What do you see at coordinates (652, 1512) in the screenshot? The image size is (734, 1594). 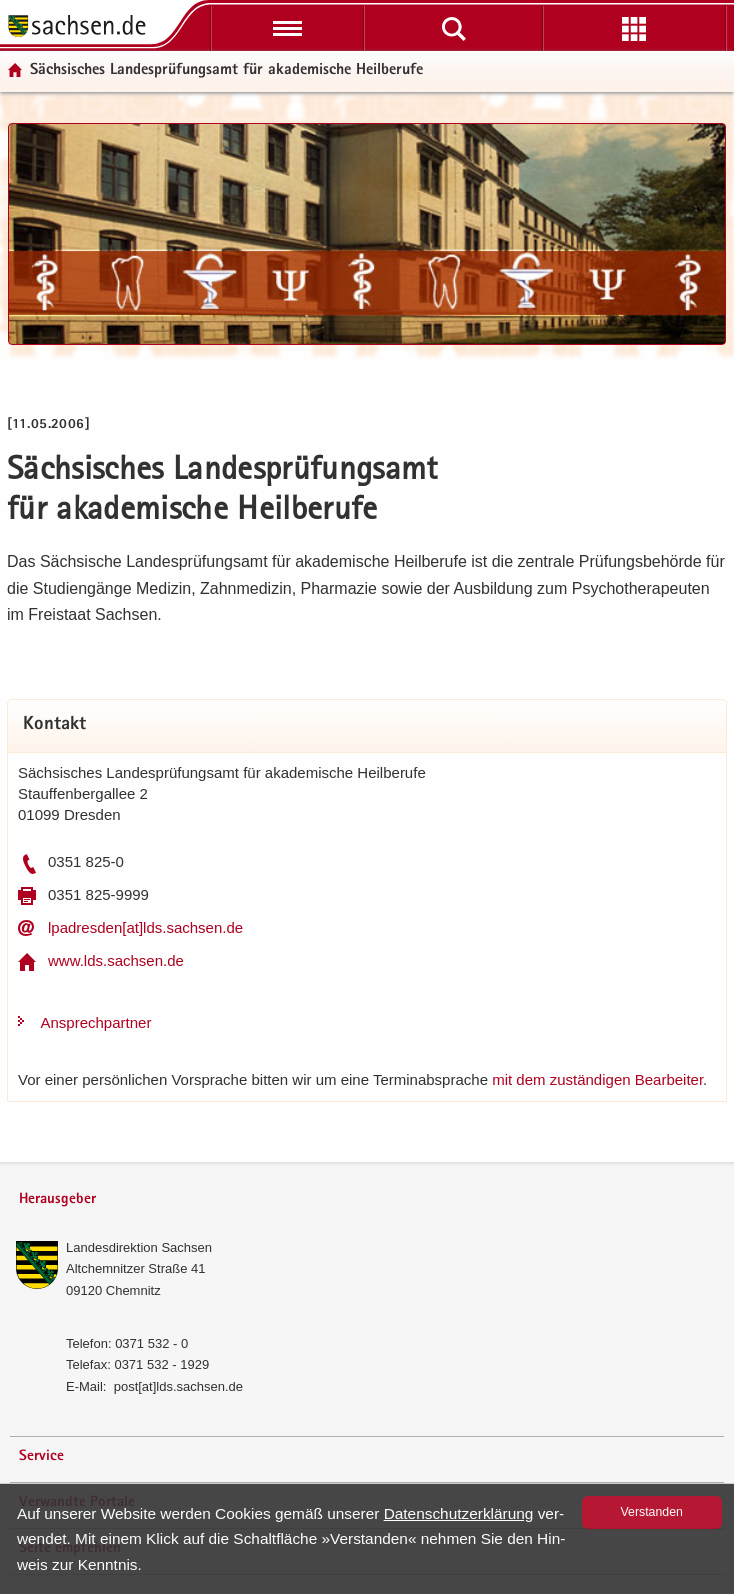 I see `Ver­stan­den` at bounding box center [652, 1512].